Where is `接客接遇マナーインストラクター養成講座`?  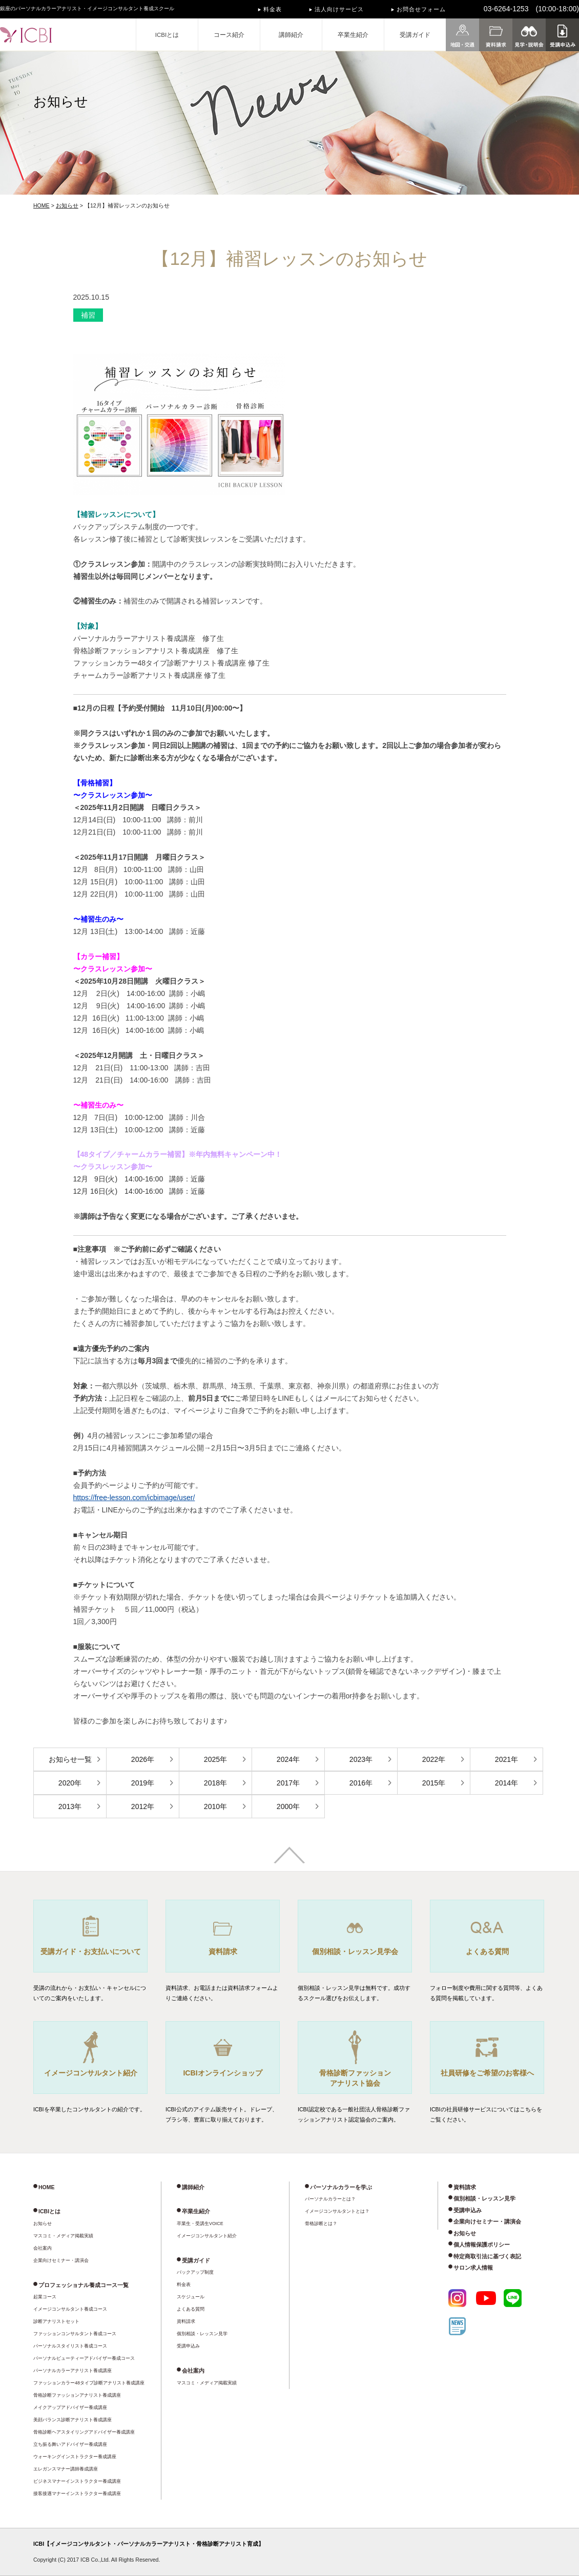
接客接遇マナーインストラクター養成講座 is located at coordinates (77, 2493).